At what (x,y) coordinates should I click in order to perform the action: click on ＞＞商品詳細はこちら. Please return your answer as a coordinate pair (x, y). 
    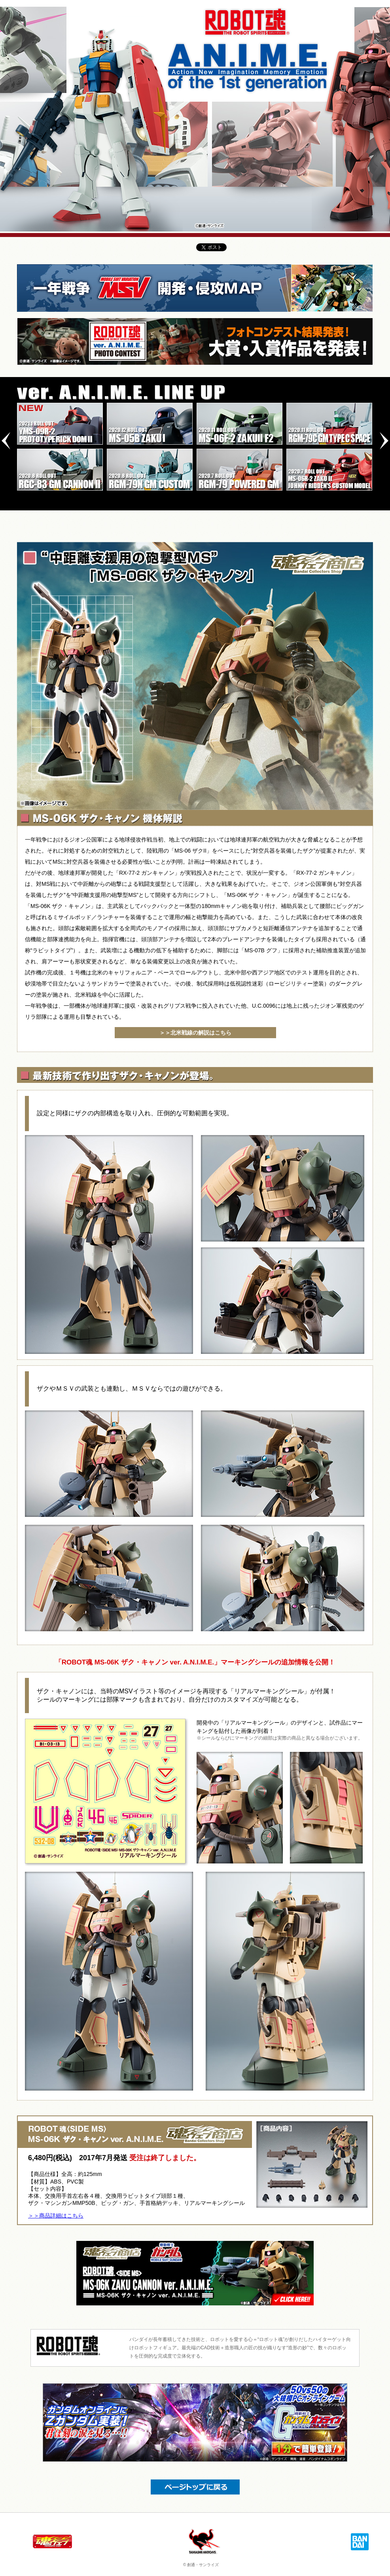
    Looking at the image, I should click on (55, 2215).